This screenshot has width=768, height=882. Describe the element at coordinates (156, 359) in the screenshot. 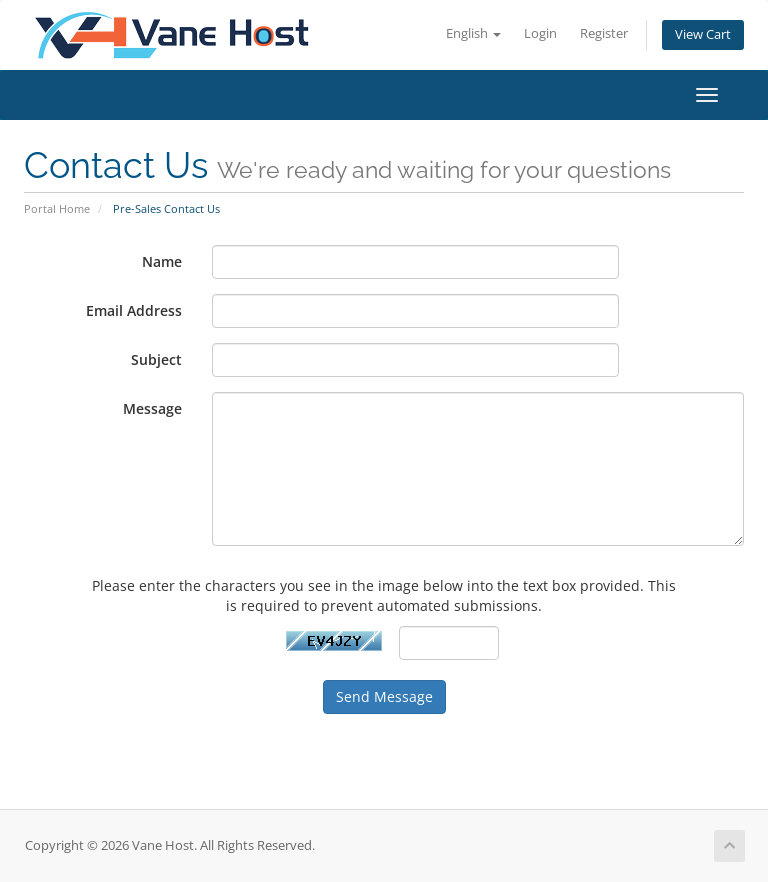

I see `Subject` at that location.